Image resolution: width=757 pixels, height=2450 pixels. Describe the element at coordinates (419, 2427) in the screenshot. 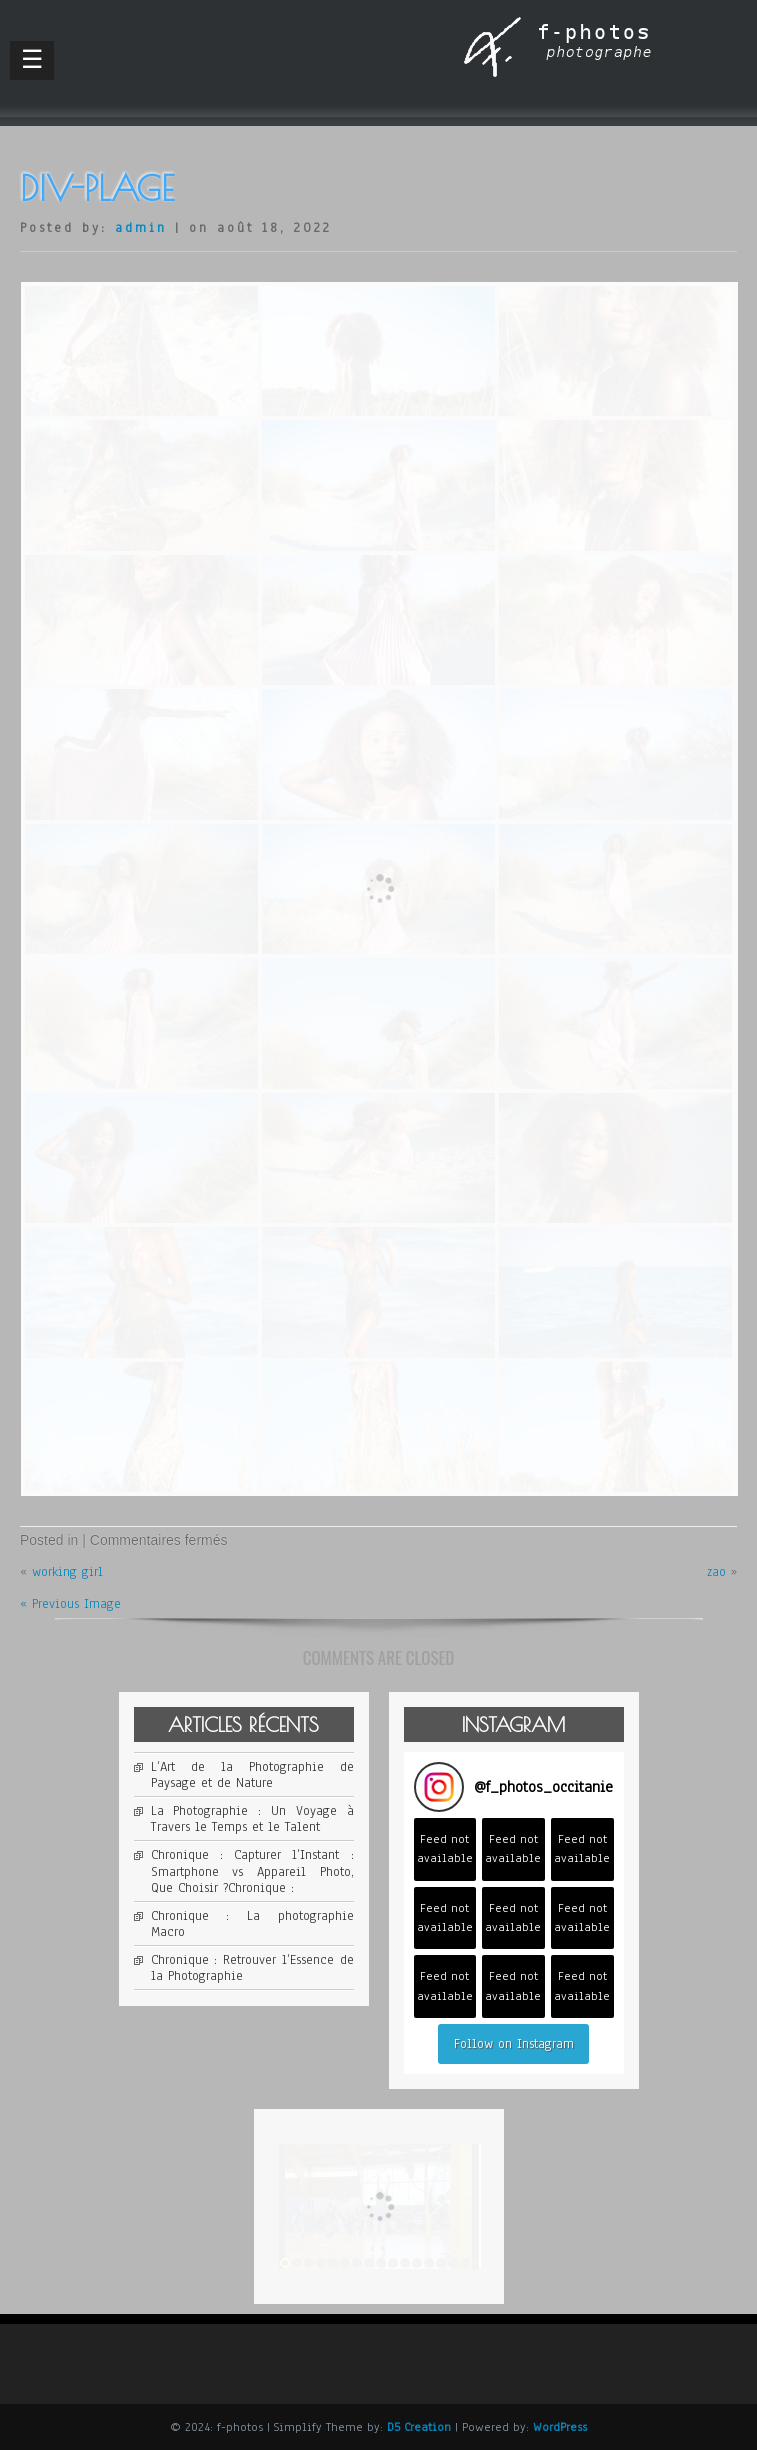

I see `D5 Creation` at that location.